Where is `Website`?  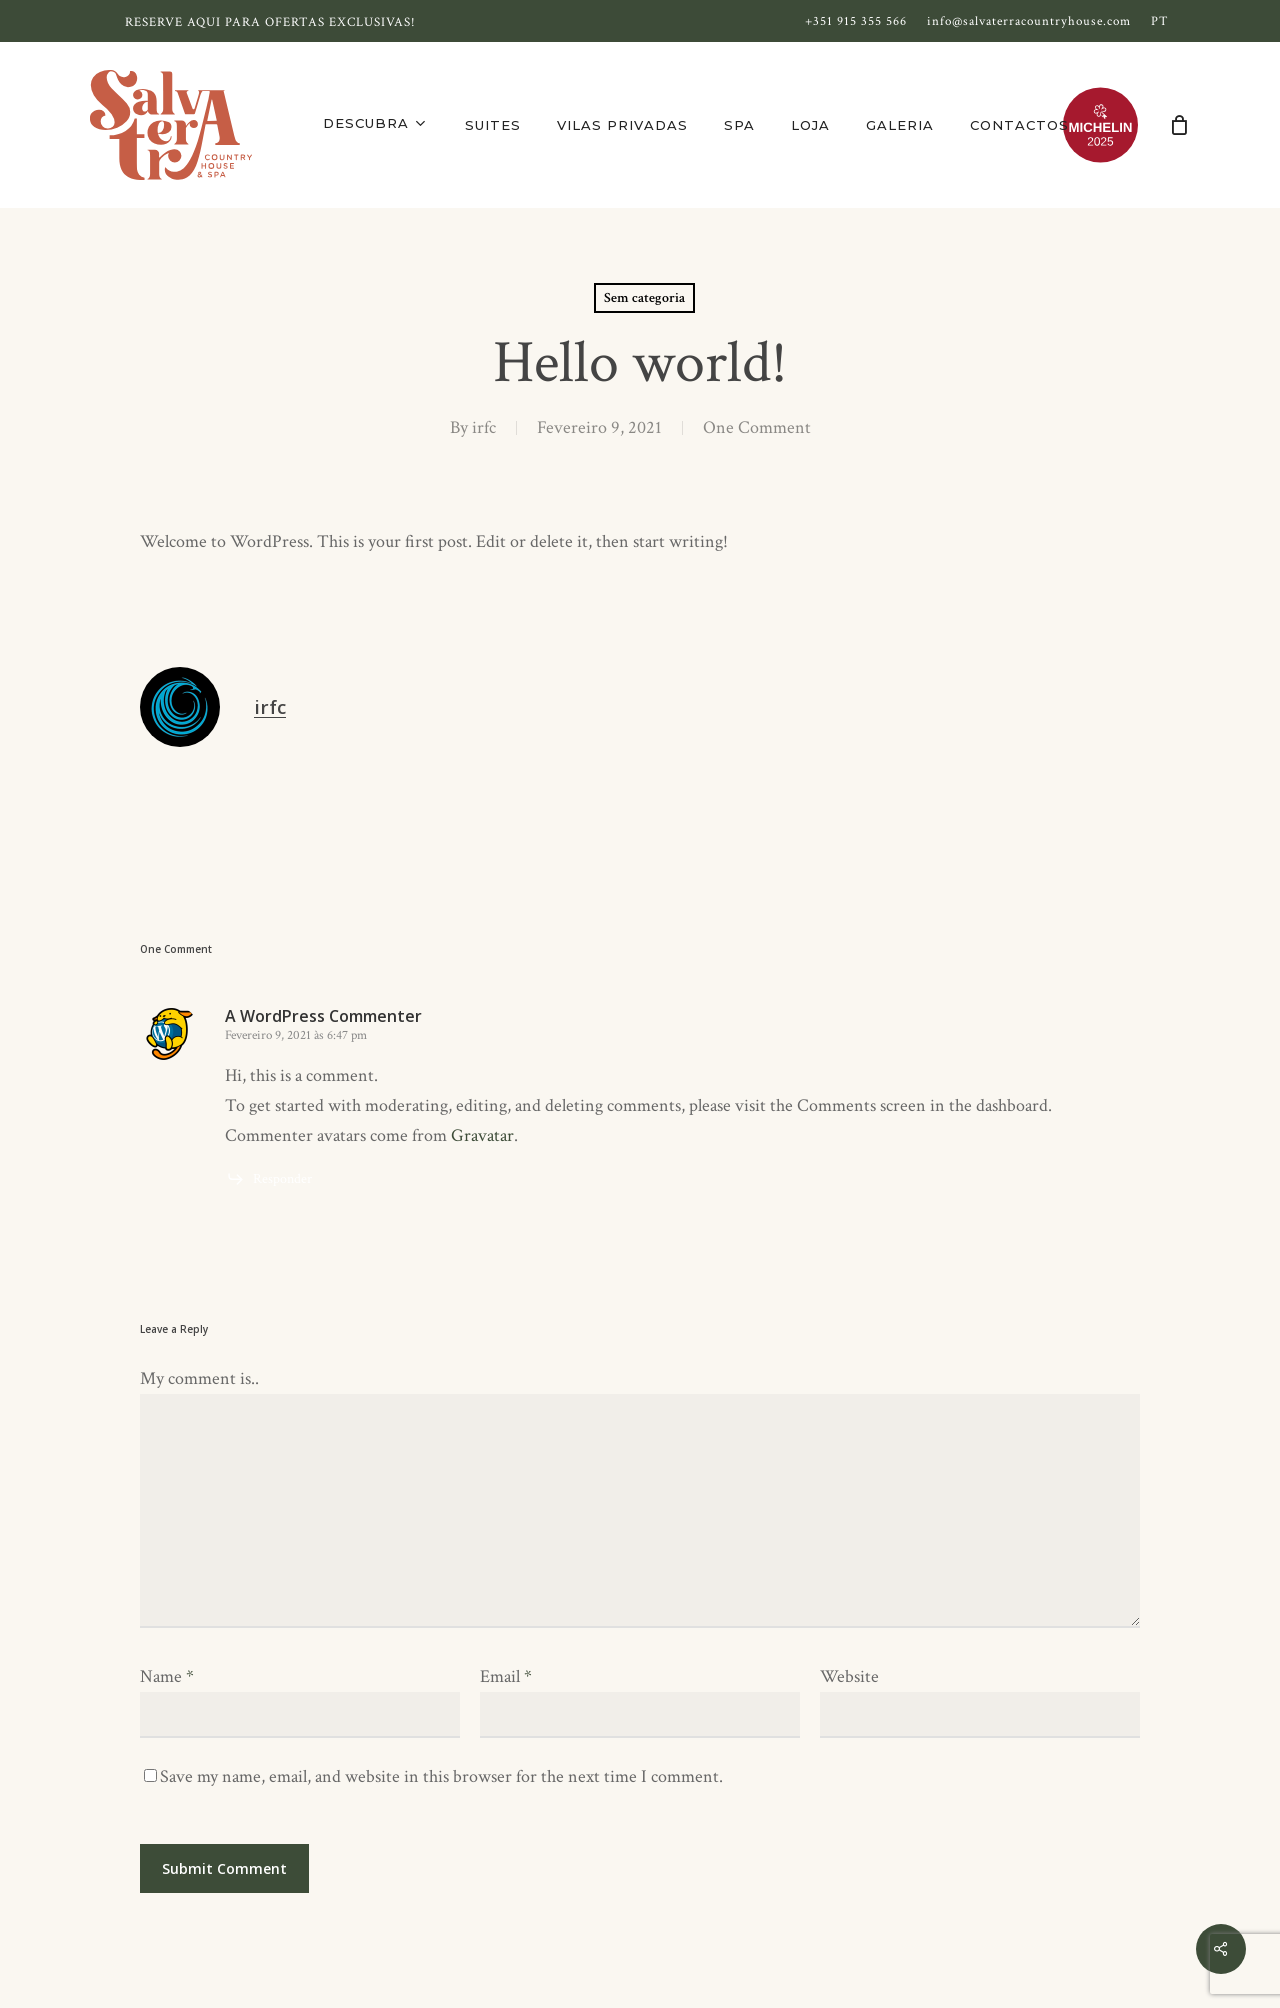 Website is located at coordinates (849, 1676).